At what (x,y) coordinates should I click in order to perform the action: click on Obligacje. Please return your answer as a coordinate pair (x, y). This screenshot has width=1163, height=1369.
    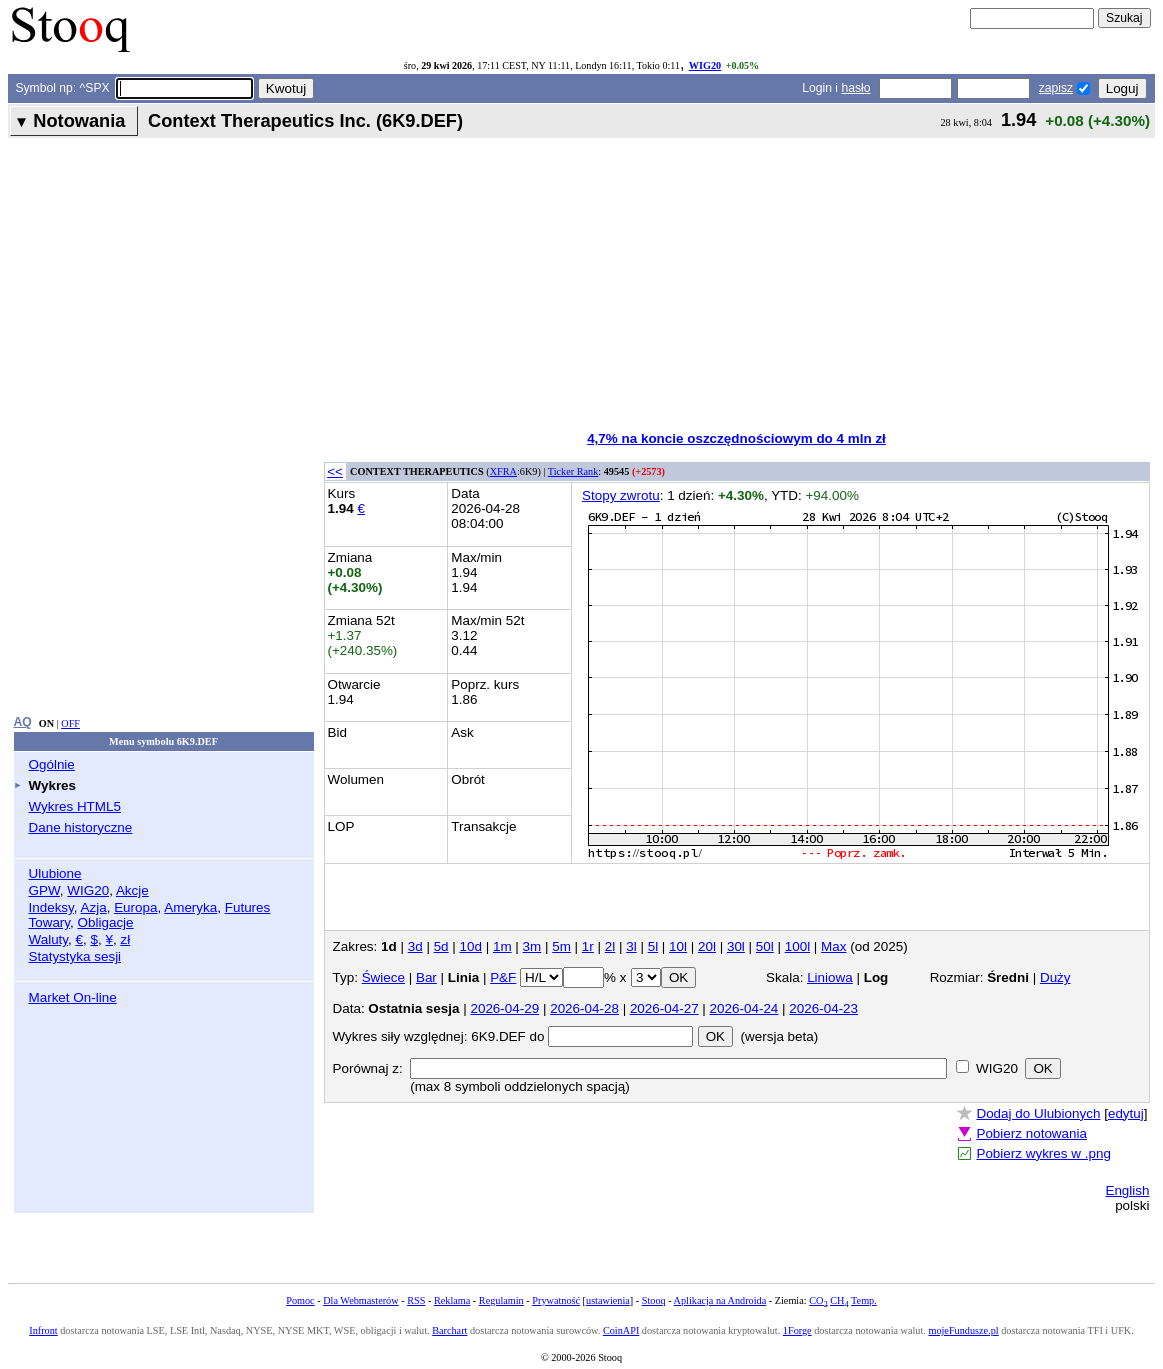
    Looking at the image, I should click on (106, 922).